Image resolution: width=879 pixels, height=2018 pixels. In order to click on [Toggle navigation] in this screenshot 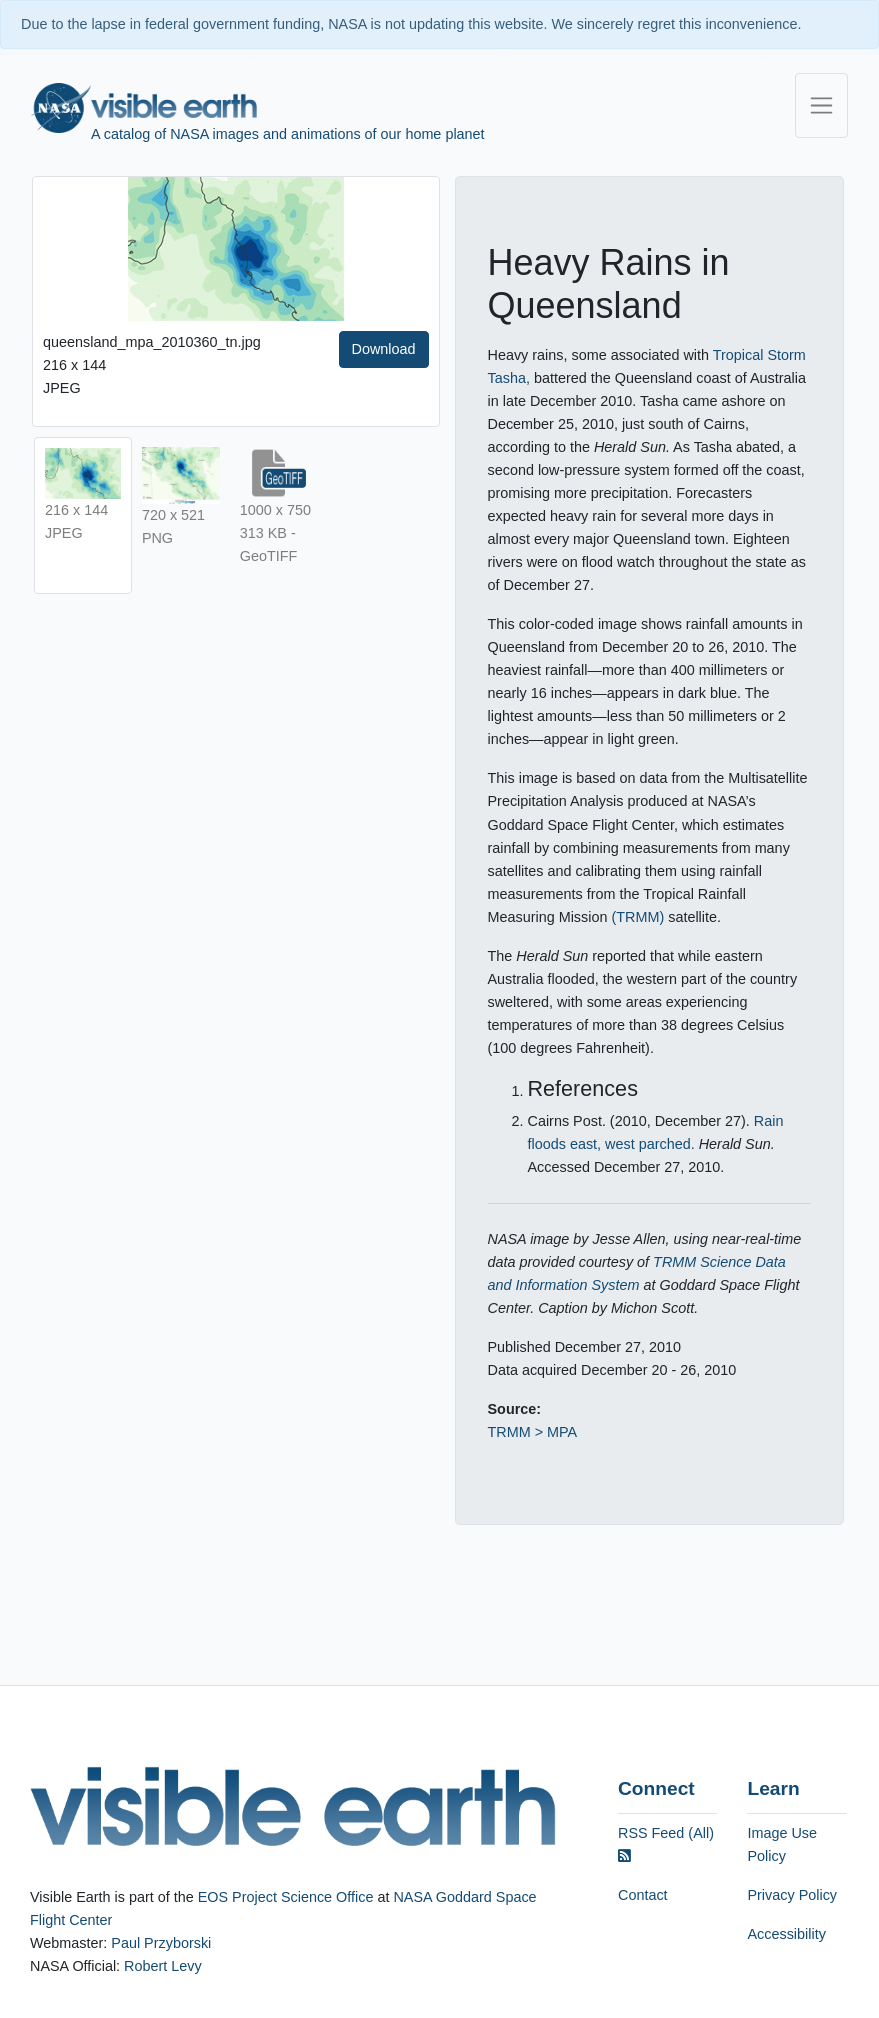, I will do `click(821, 105)`.